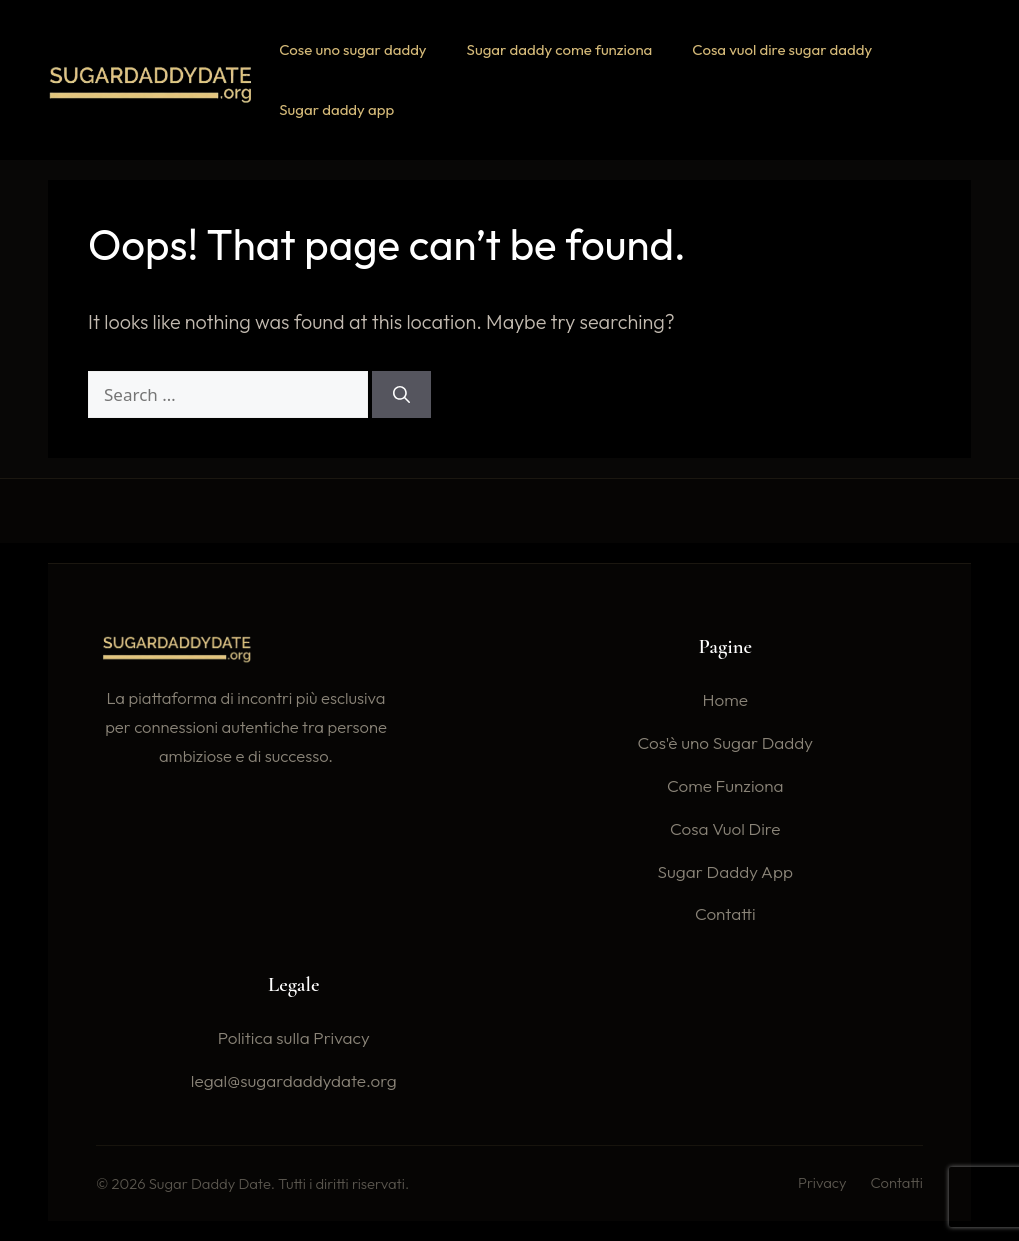  Describe the element at coordinates (725, 828) in the screenshot. I see `Cosa Vuol Dire` at that location.